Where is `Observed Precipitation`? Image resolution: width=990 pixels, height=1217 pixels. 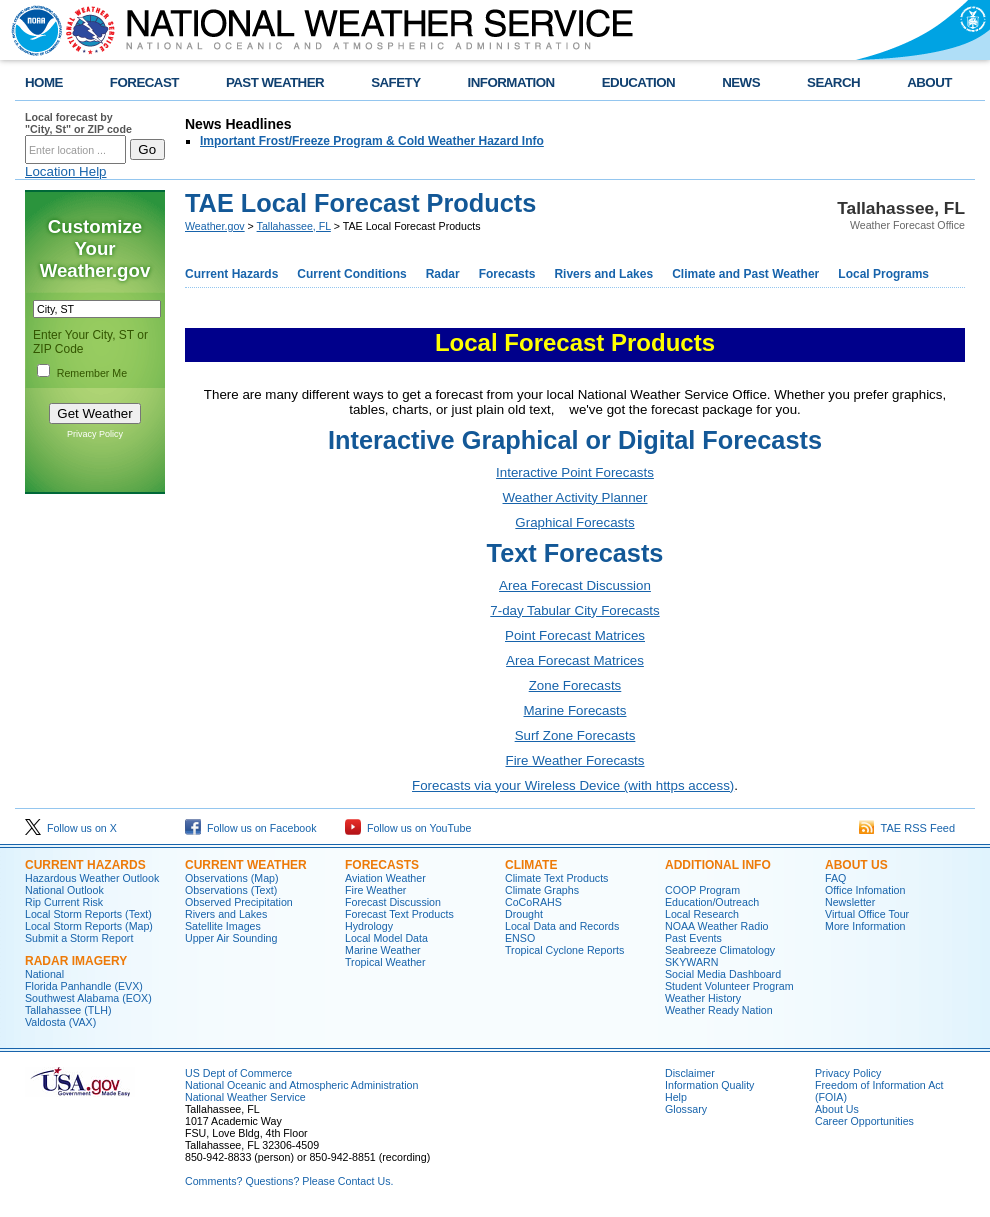 Observed Precipitation is located at coordinates (239, 902).